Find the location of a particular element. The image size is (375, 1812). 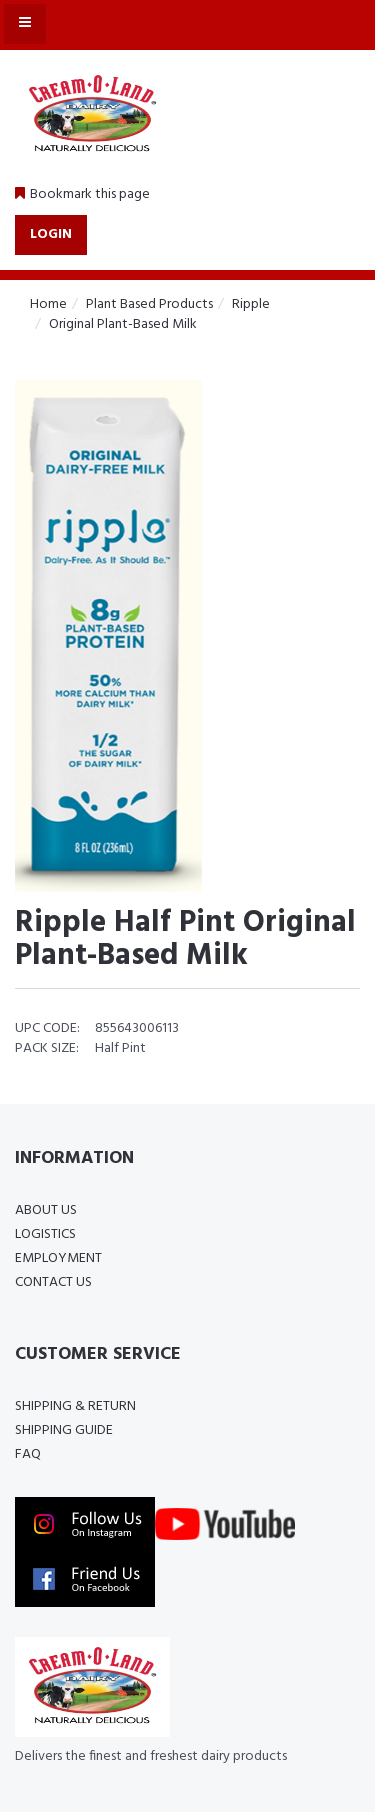

Ripple is located at coordinates (251, 304).